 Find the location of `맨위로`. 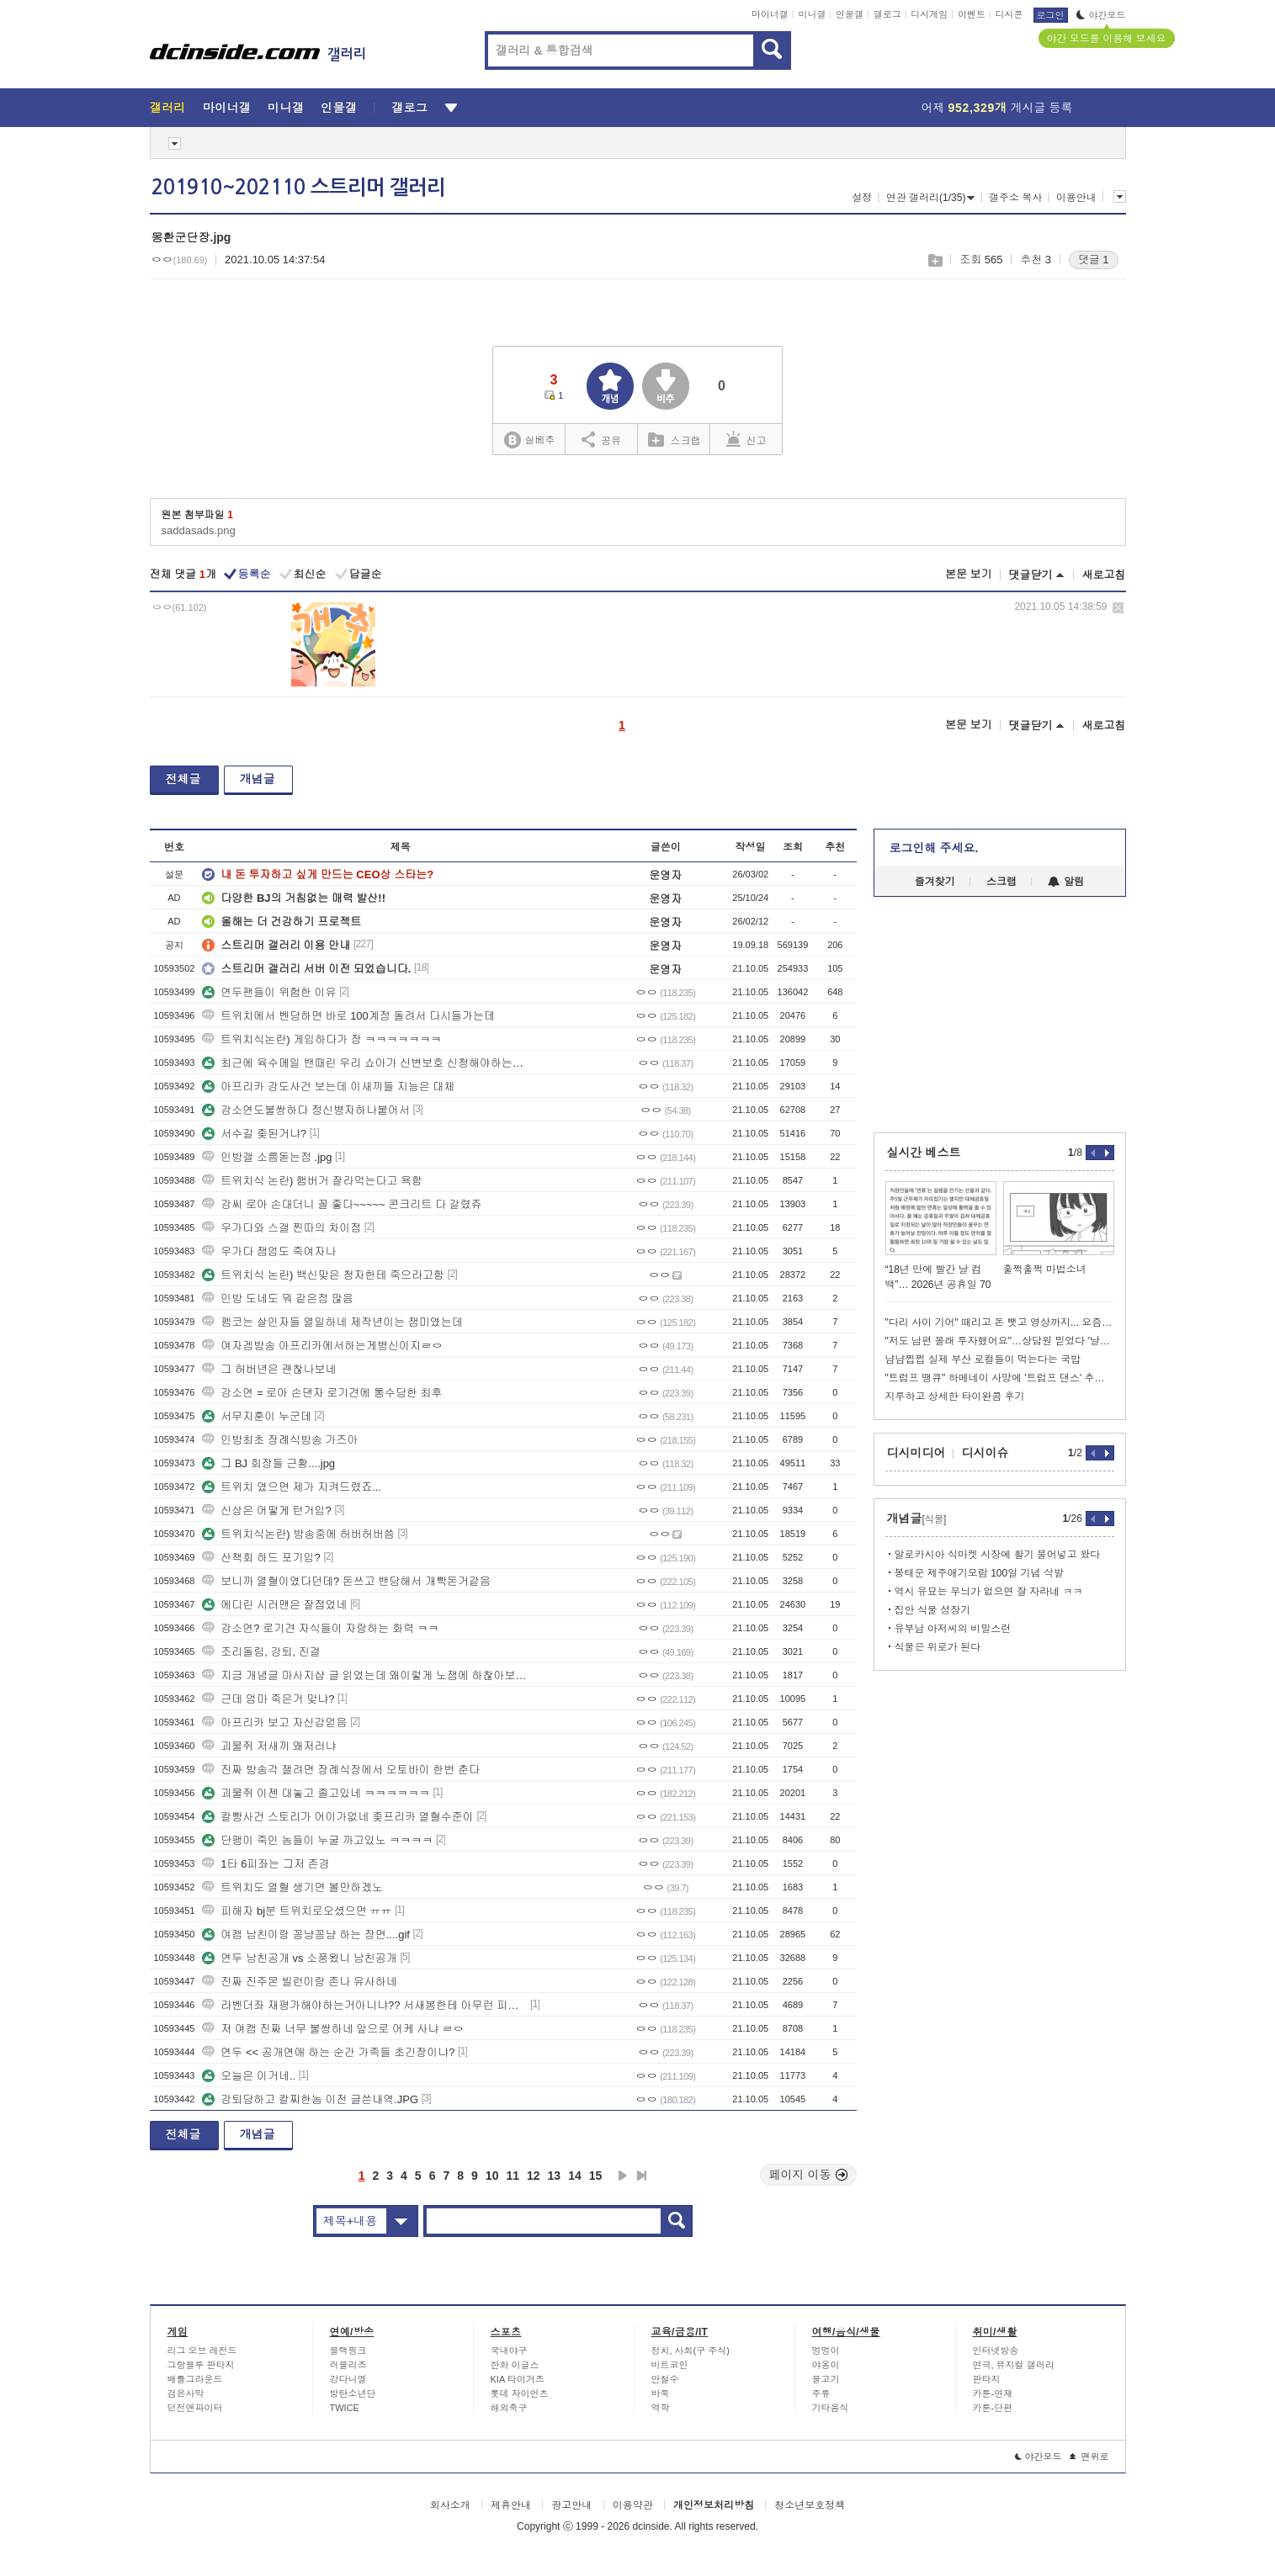

맨위로 is located at coordinates (1089, 2456).